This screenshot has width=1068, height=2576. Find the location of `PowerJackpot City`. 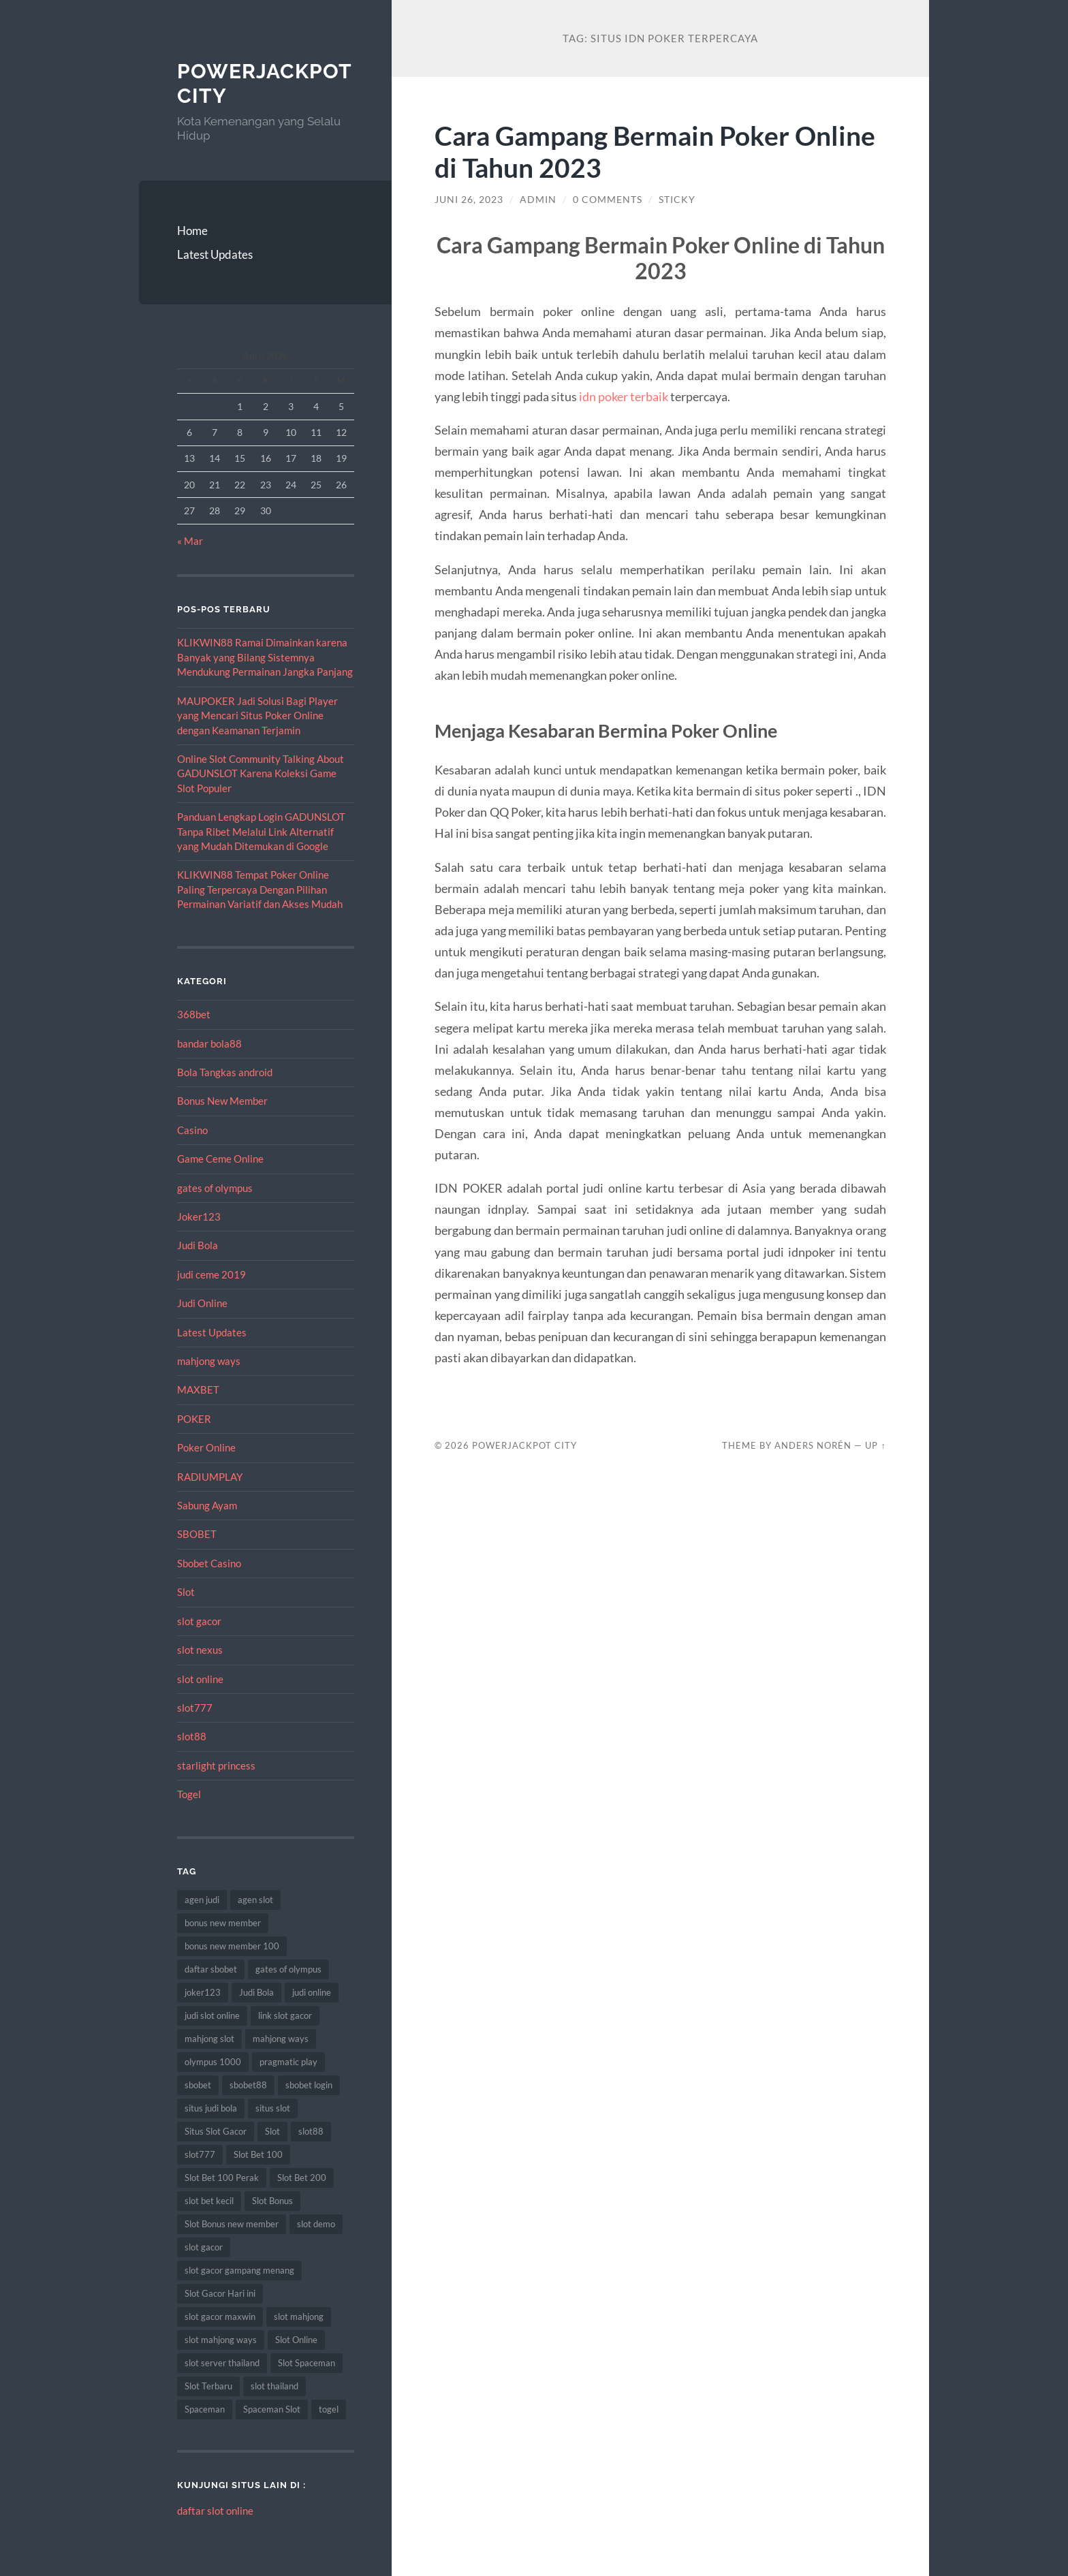

PowerJackpot City is located at coordinates (524, 1445).